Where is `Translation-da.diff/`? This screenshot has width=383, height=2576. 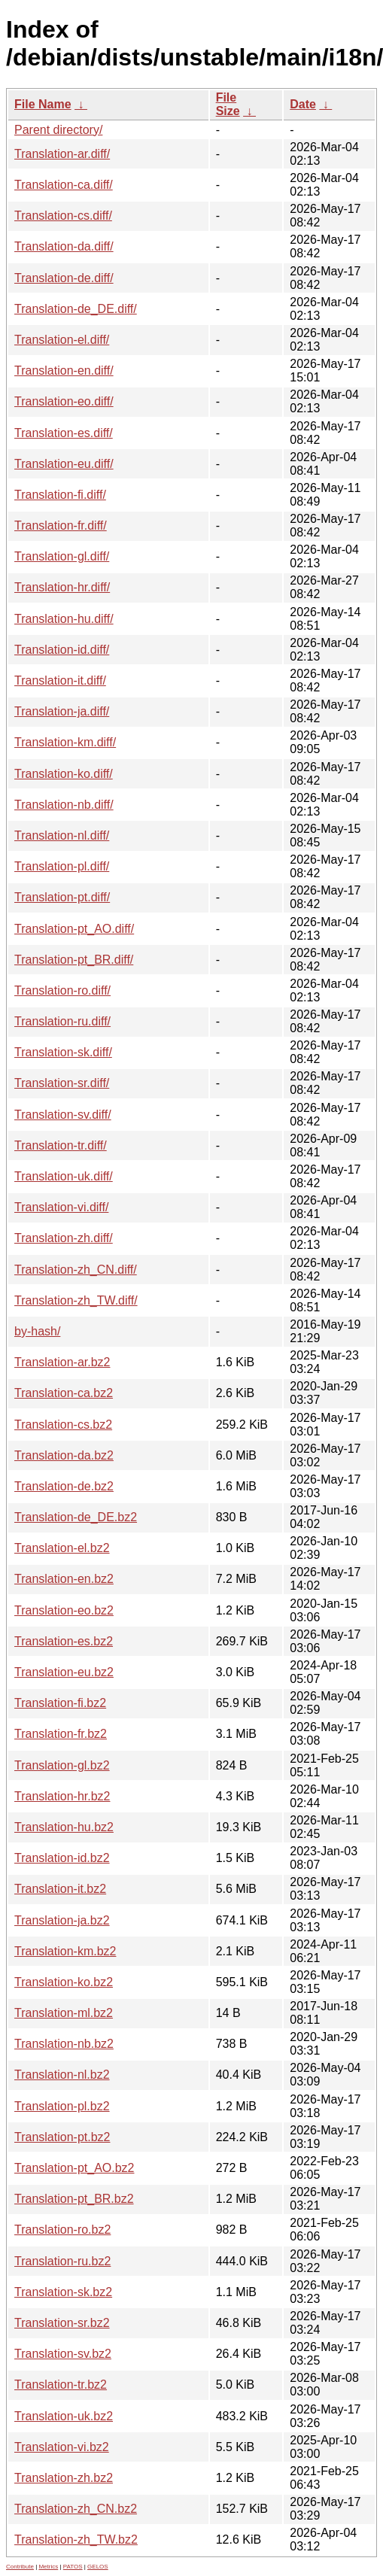 Translation-da.diff/ is located at coordinates (64, 246).